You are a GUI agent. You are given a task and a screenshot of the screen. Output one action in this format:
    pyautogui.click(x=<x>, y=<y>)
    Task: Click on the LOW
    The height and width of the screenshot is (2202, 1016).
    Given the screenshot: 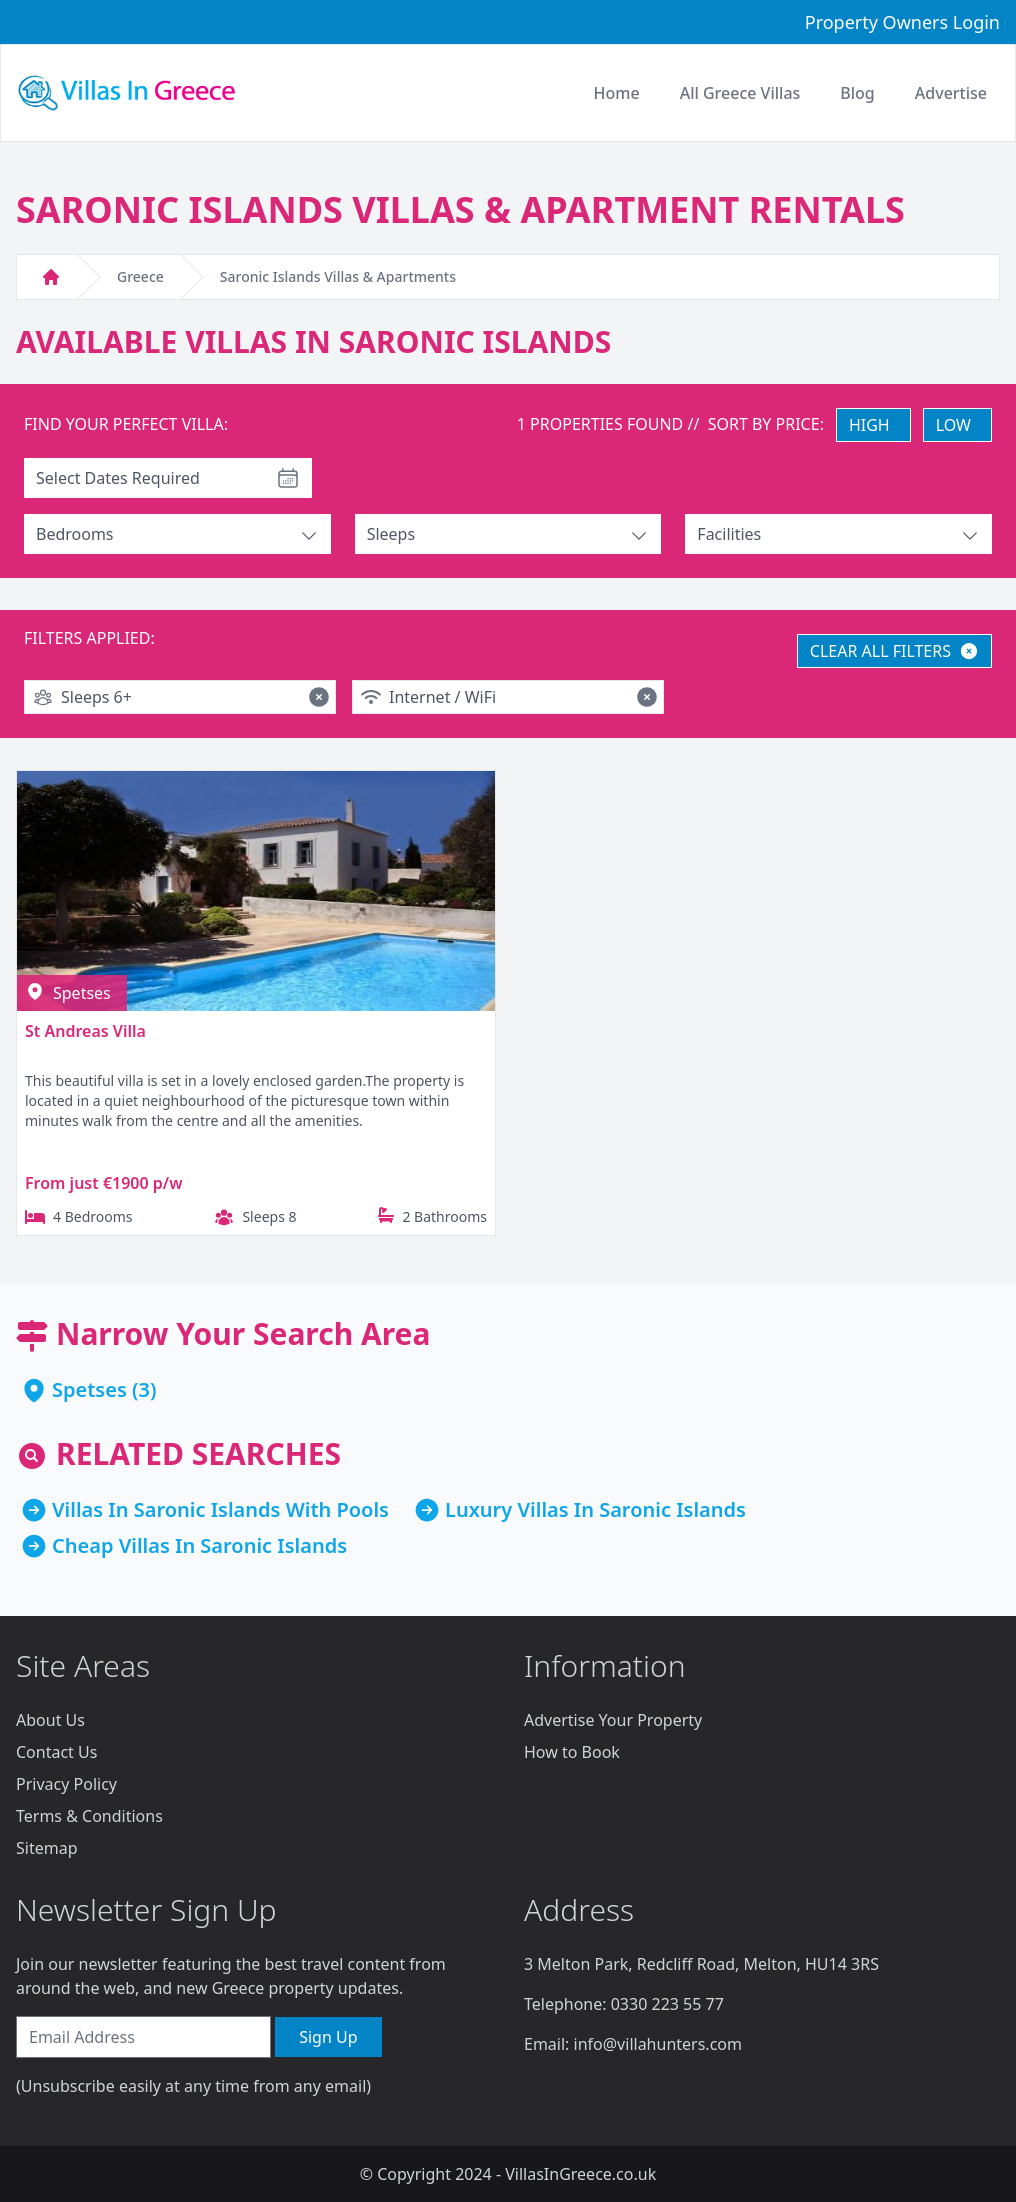 What is the action you would take?
    pyautogui.click(x=953, y=425)
    